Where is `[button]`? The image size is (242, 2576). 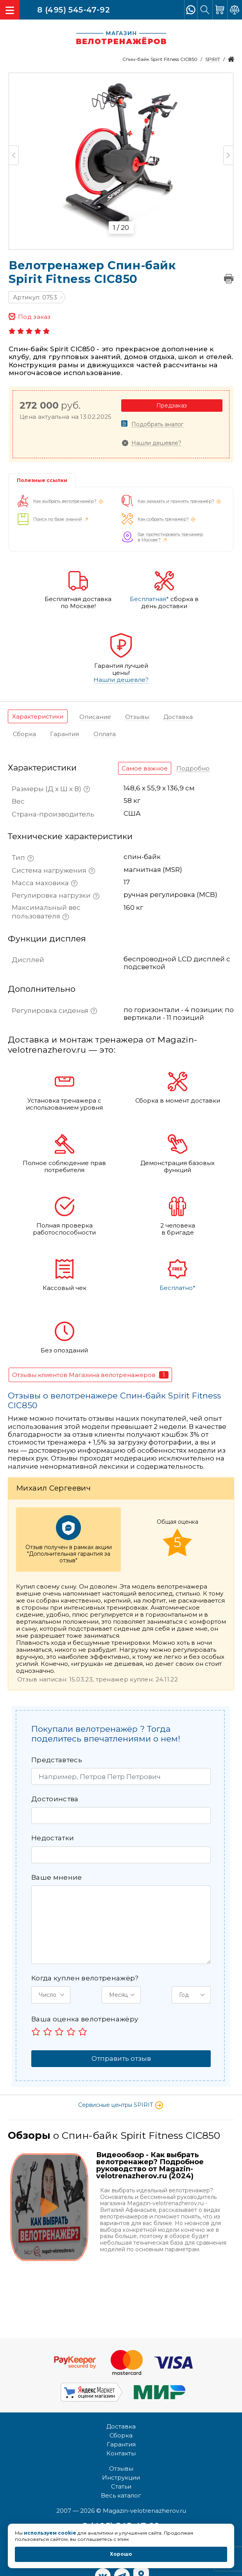 [button] is located at coordinates (50, 1994).